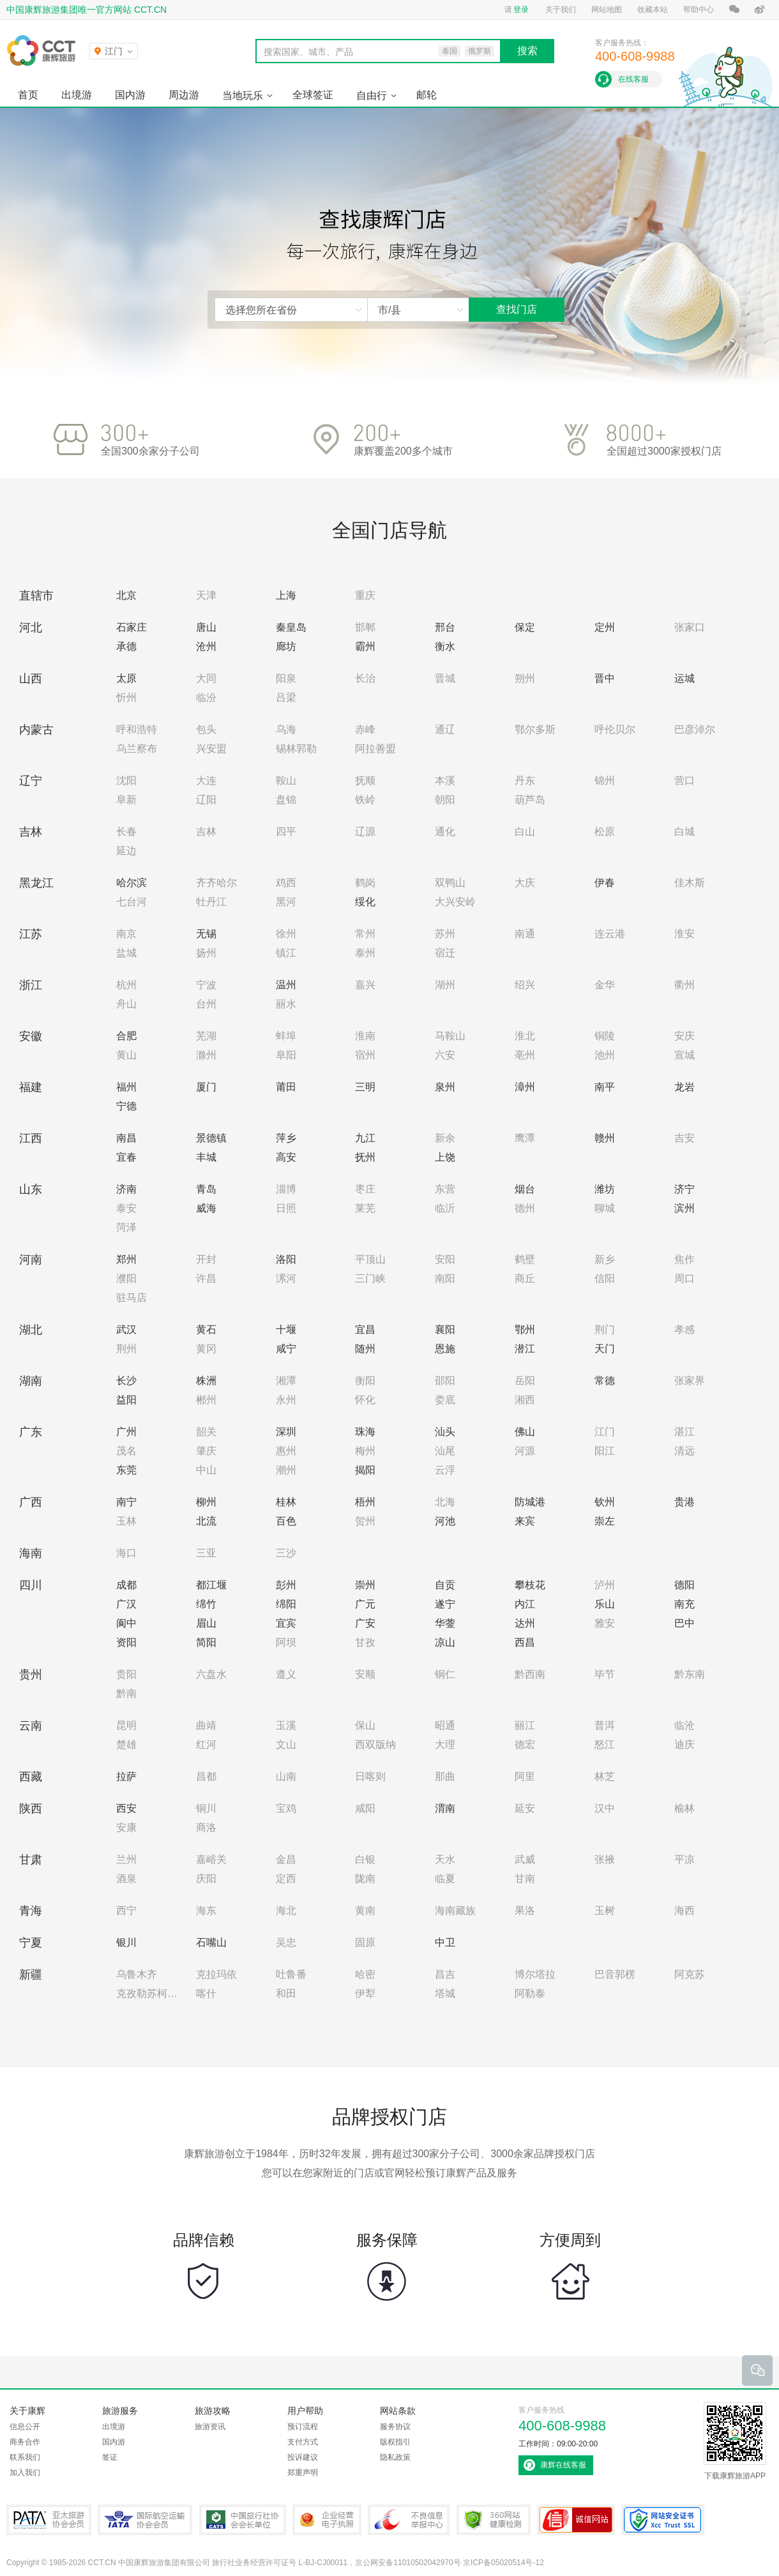 The width and height of the screenshot is (779, 2576). I want to click on 渭南, so click(445, 1808).